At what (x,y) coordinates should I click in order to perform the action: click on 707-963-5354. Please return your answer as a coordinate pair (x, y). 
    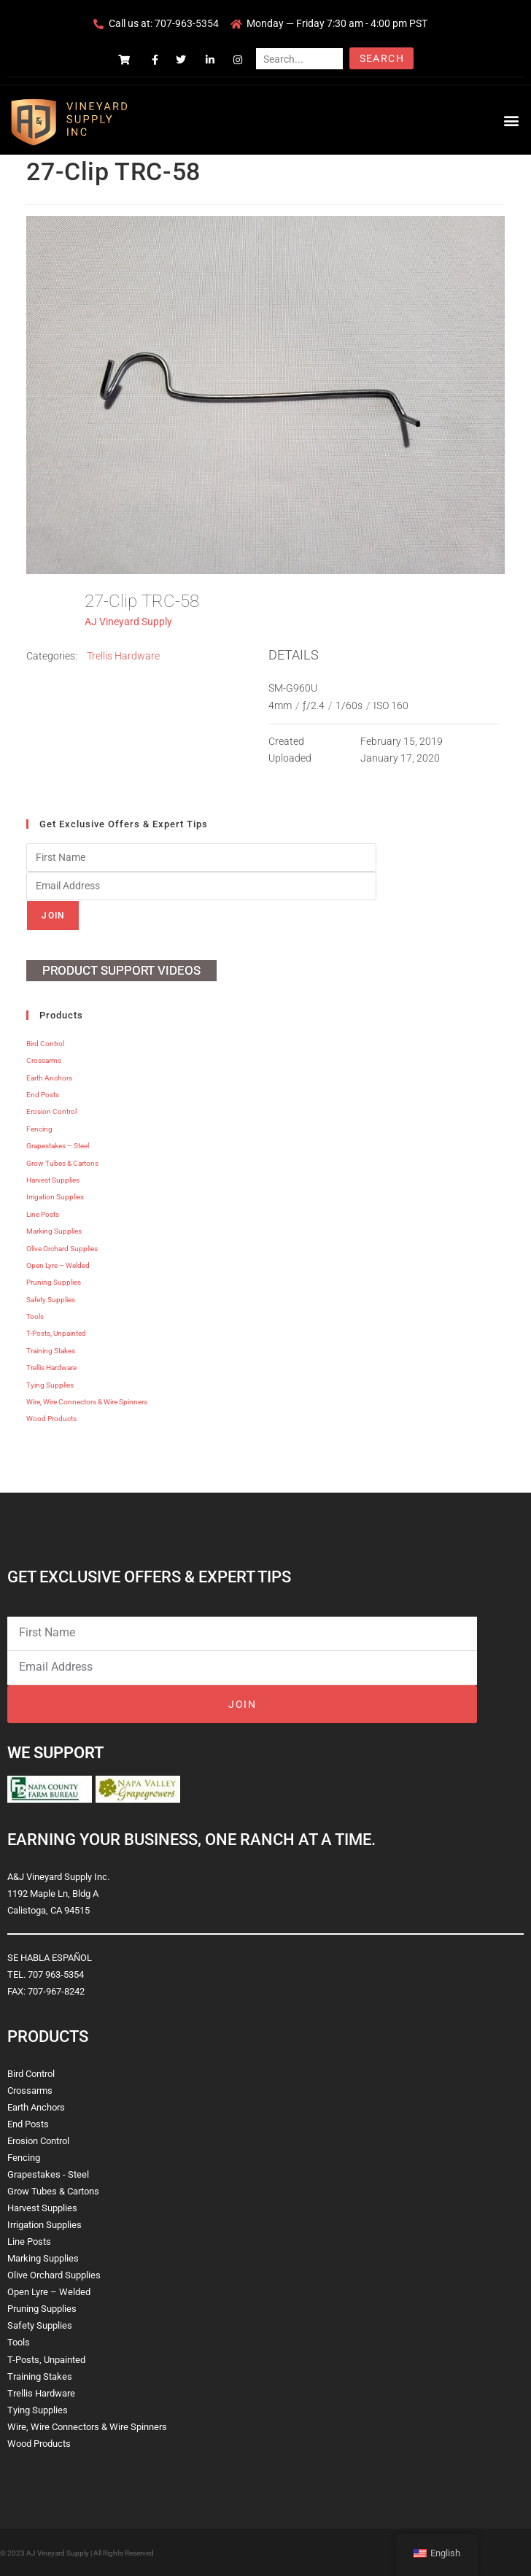
    Looking at the image, I should click on (187, 23).